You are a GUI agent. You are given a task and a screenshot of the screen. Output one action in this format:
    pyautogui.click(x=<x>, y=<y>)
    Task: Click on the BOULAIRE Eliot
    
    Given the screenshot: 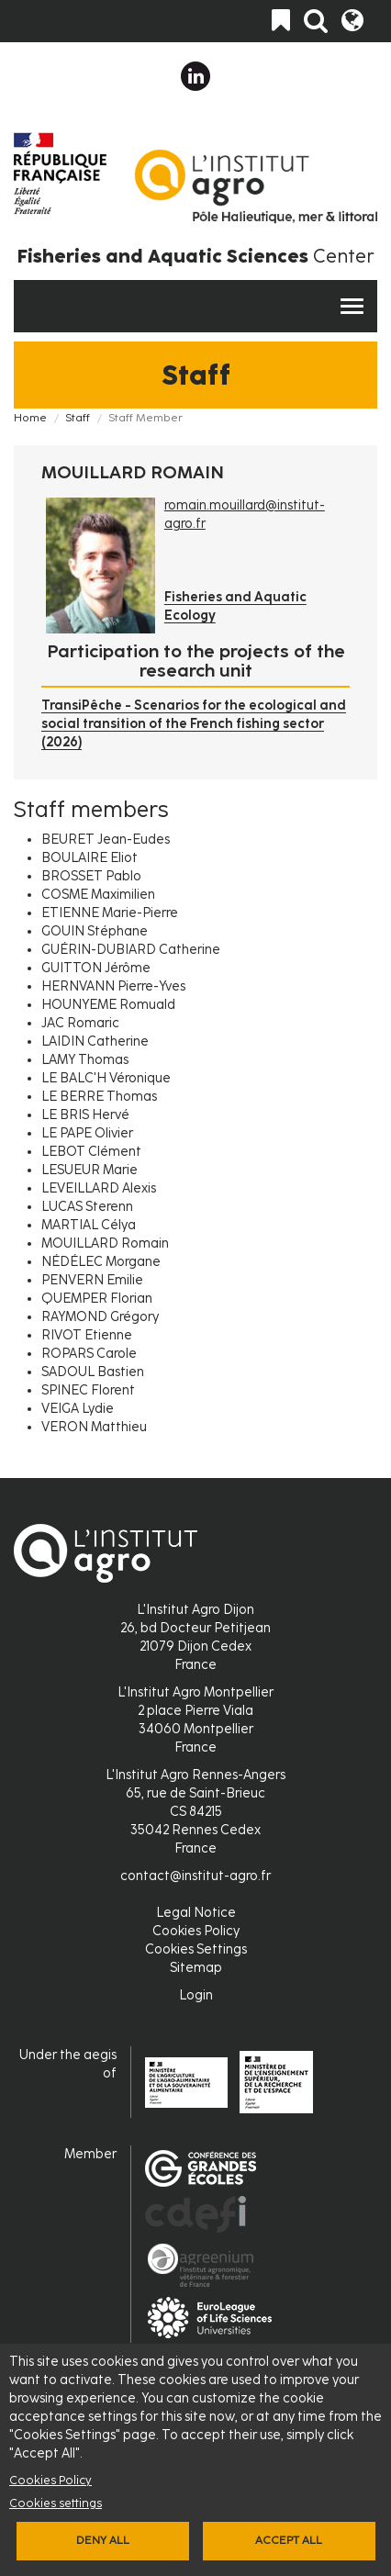 What is the action you would take?
    pyautogui.click(x=89, y=858)
    